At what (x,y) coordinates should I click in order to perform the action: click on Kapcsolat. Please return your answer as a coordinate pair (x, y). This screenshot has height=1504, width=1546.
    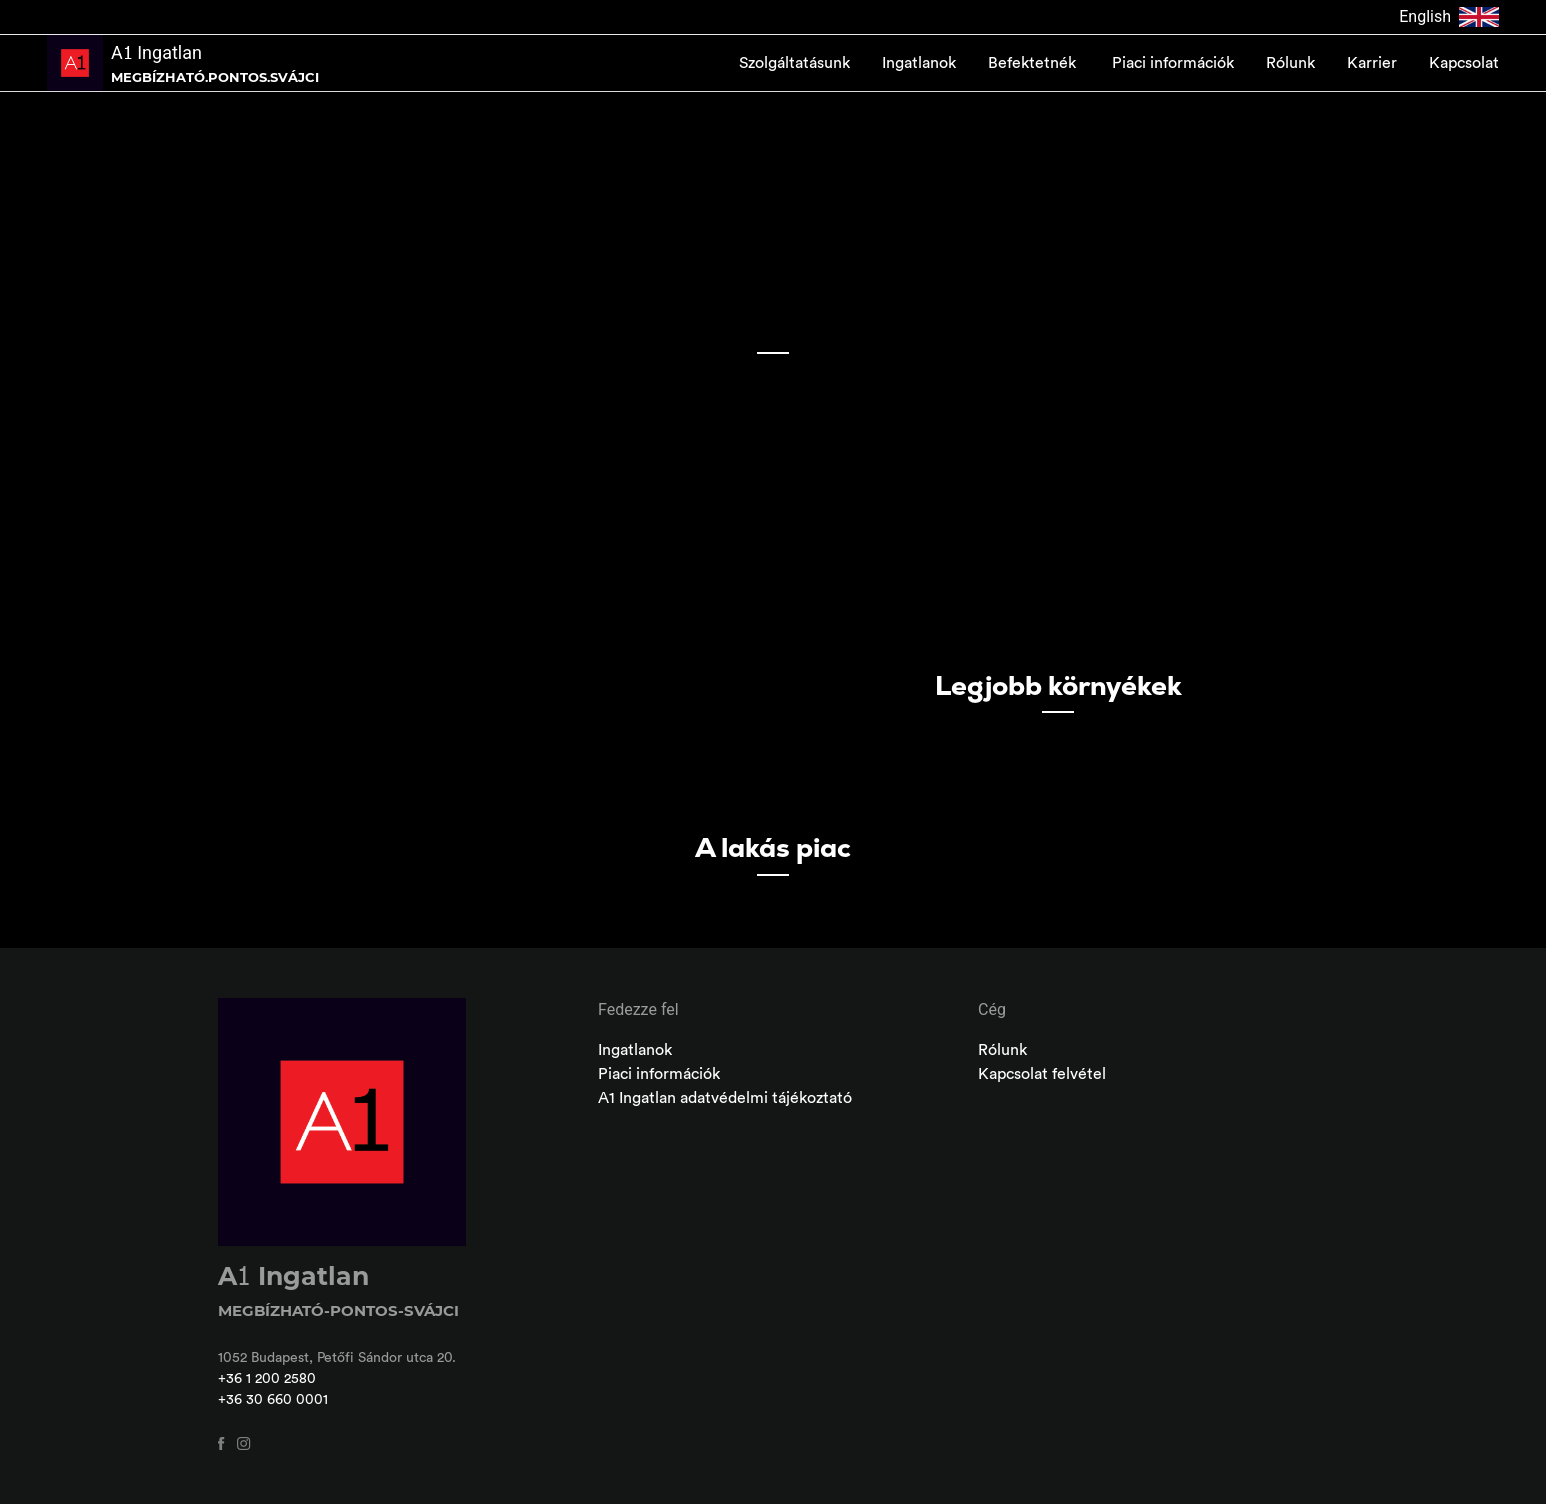
    Looking at the image, I should click on (1464, 63).